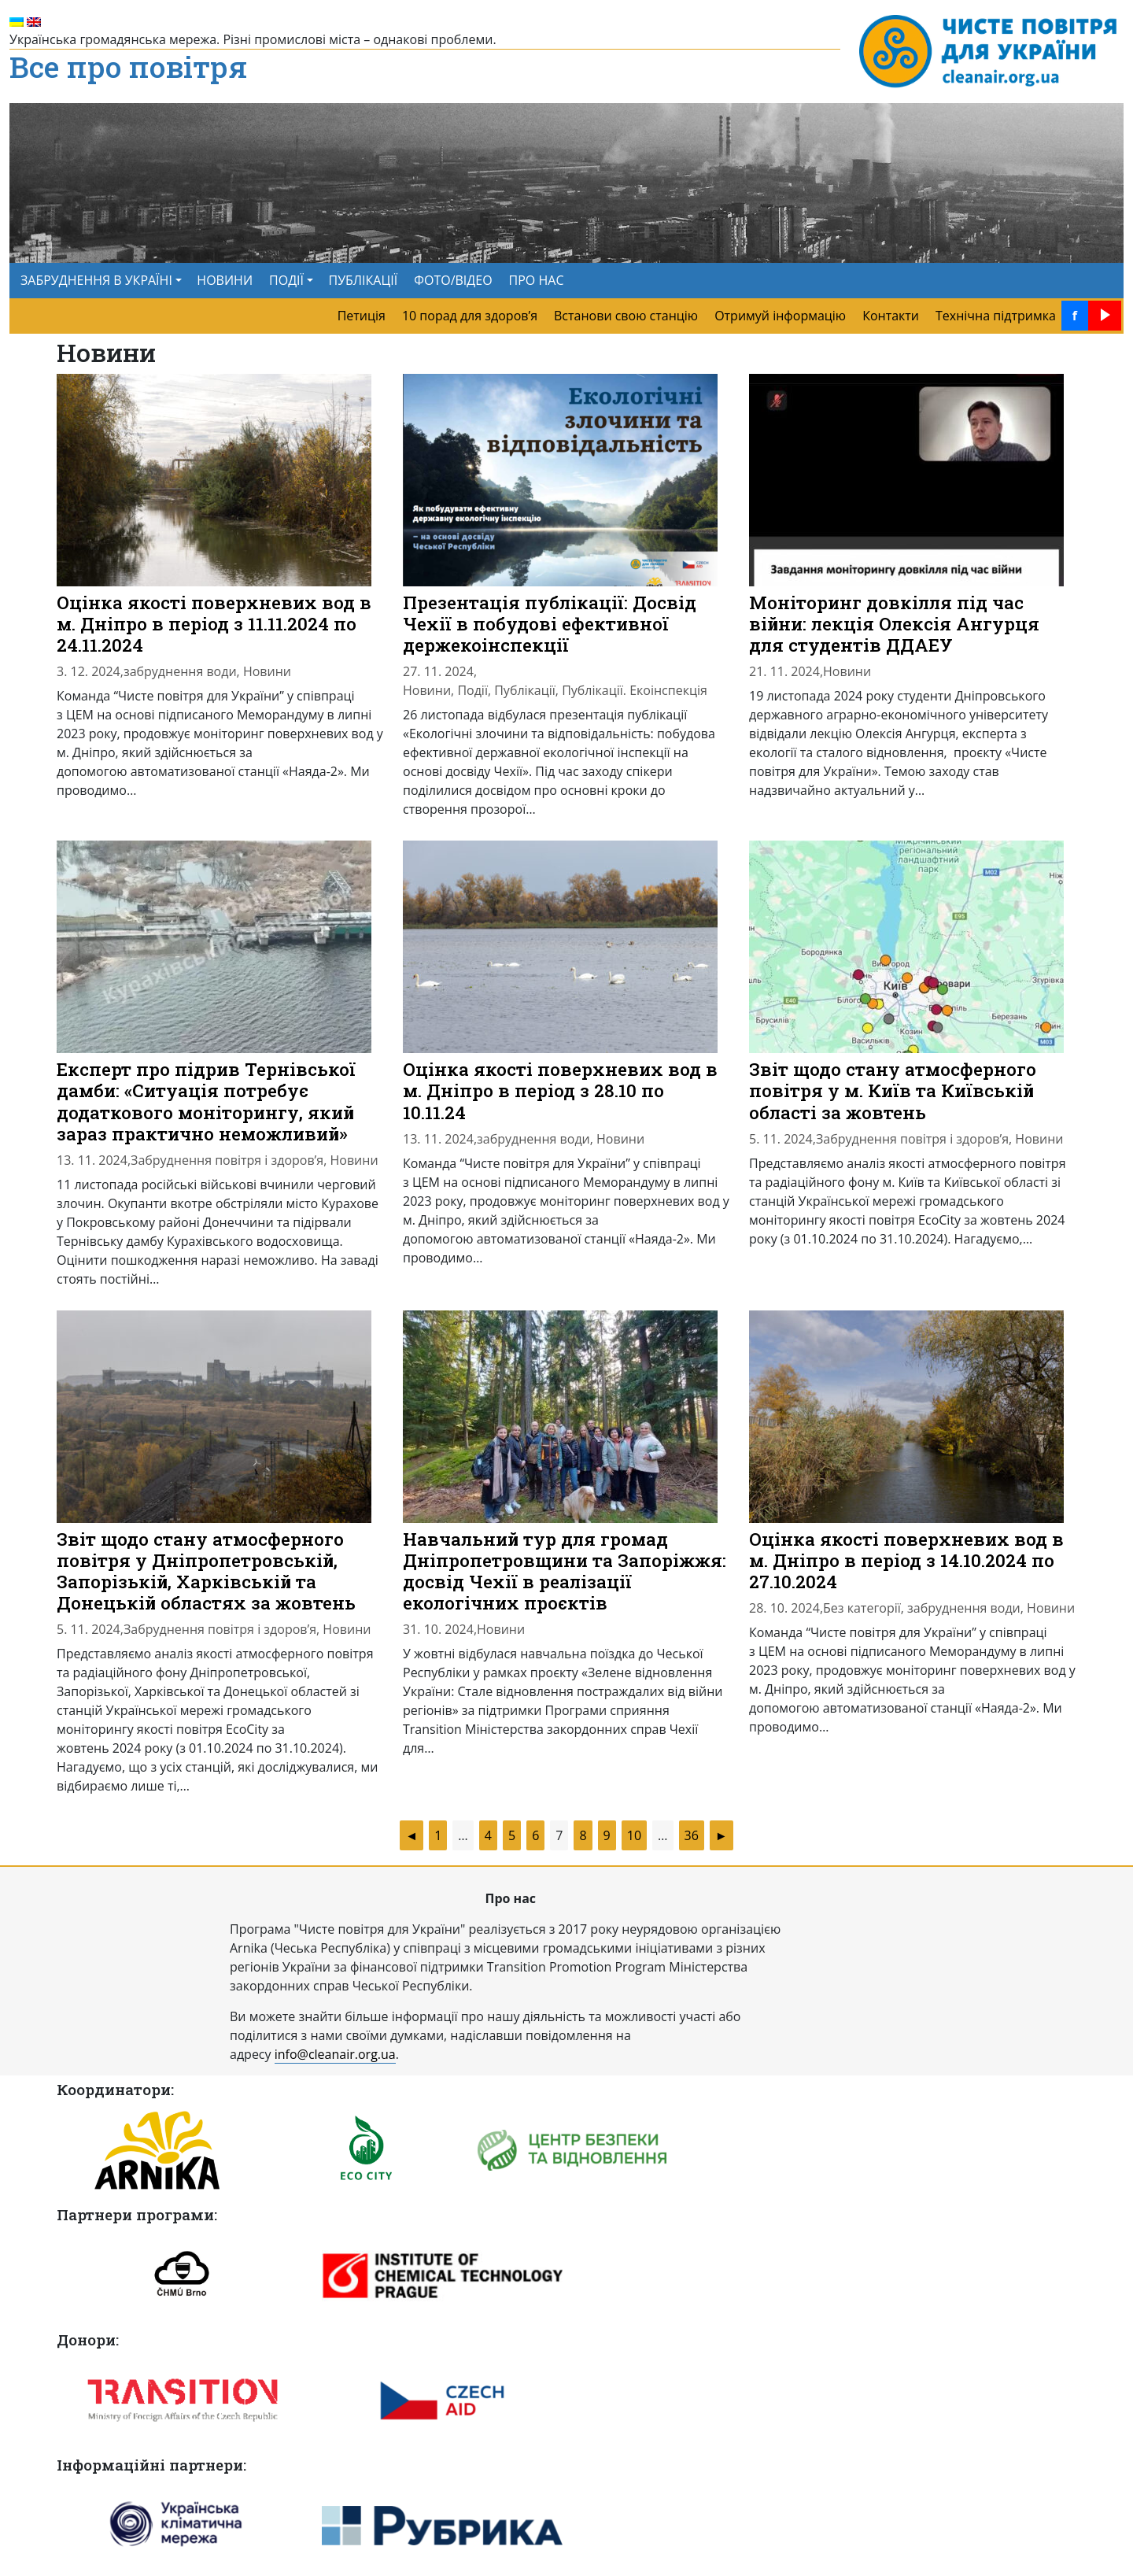 The image size is (1133, 2576). What do you see at coordinates (634, 1835) in the screenshot?
I see `10` at bounding box center [634, 1835].